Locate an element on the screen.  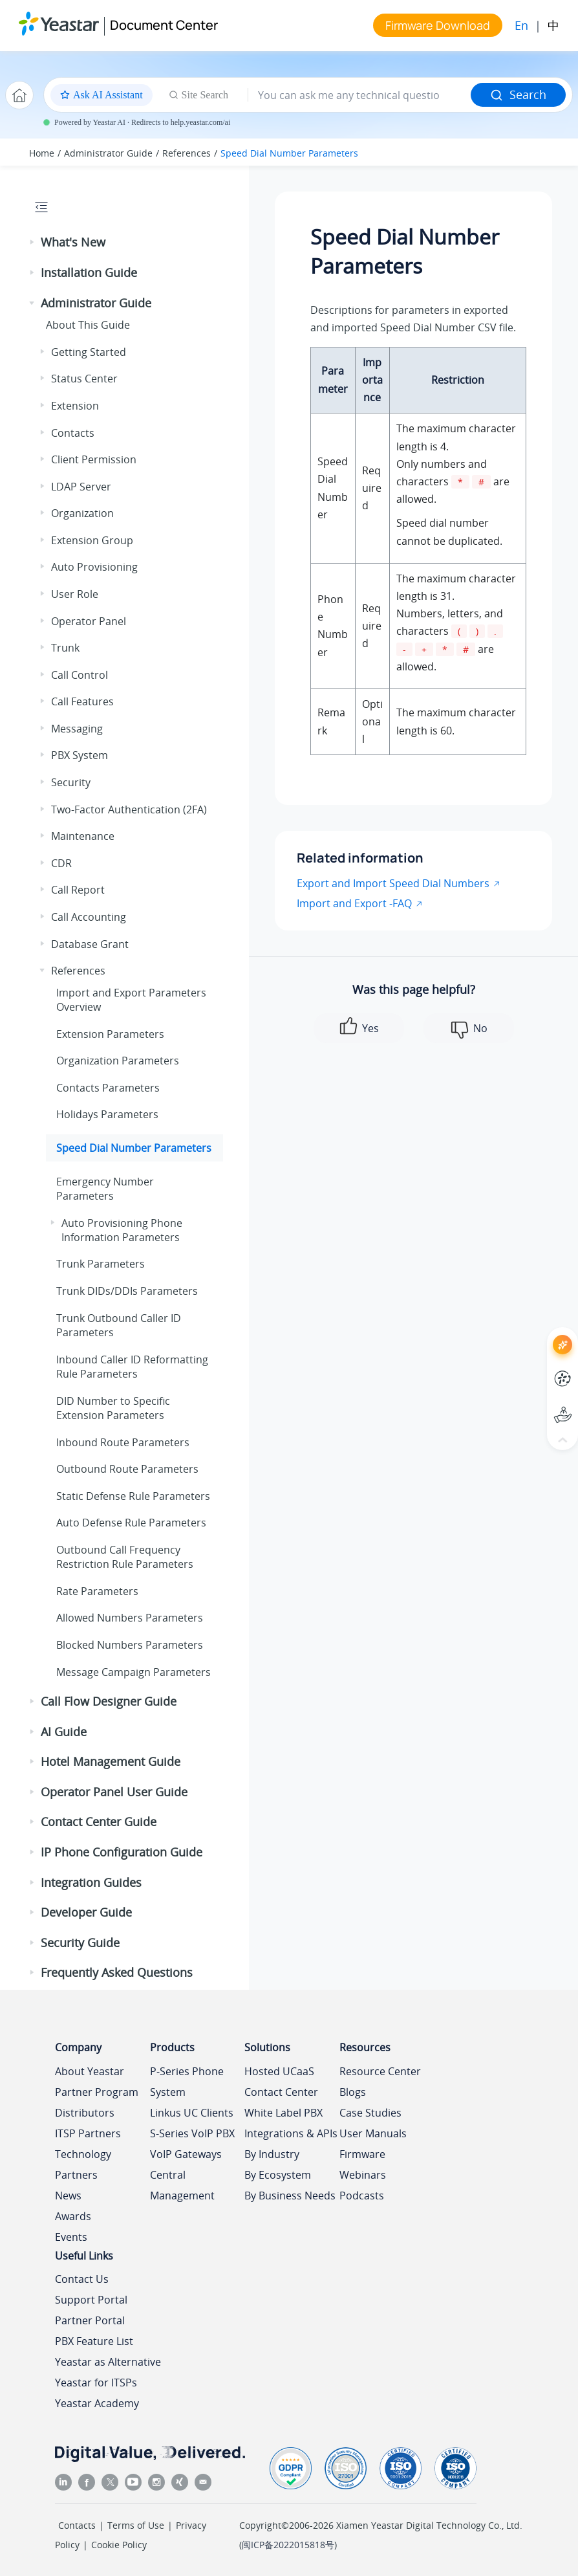
PBX System is located at coordinates (79, 755).